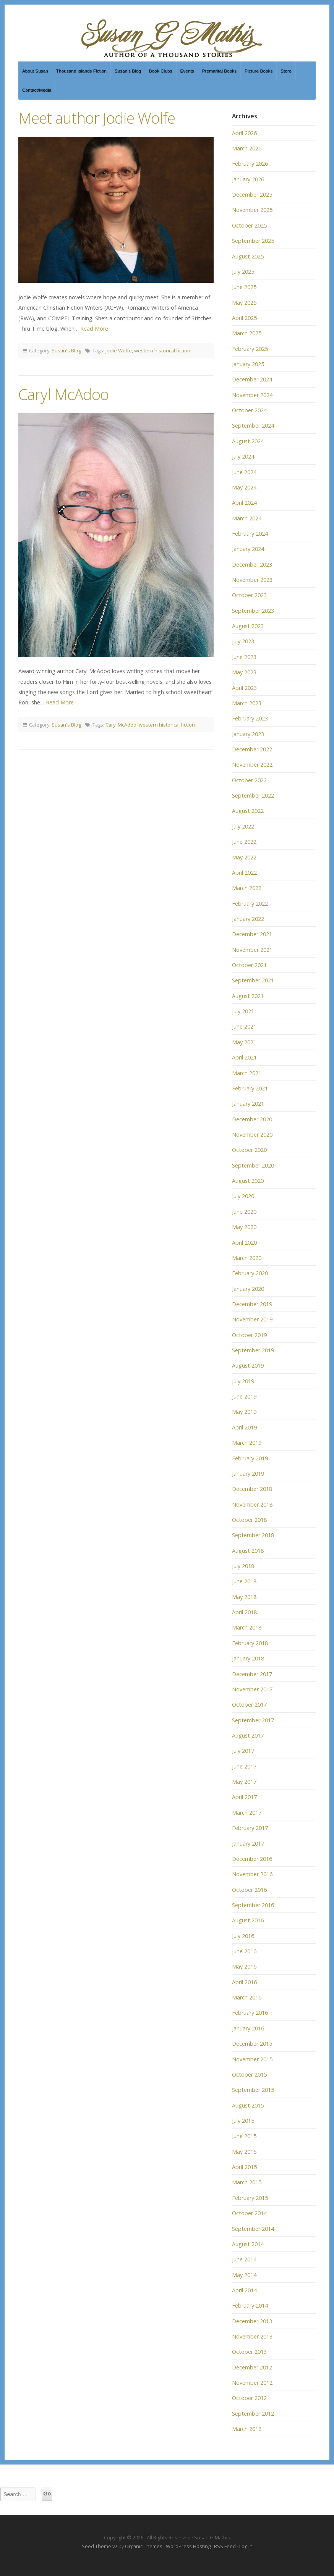 Image resolution: width=334 pixels, height=2576 pixels. What do you see at coordinates (244, 1042) in the screenshot?
I see `May 2021` at bounding box center [244, 1042].